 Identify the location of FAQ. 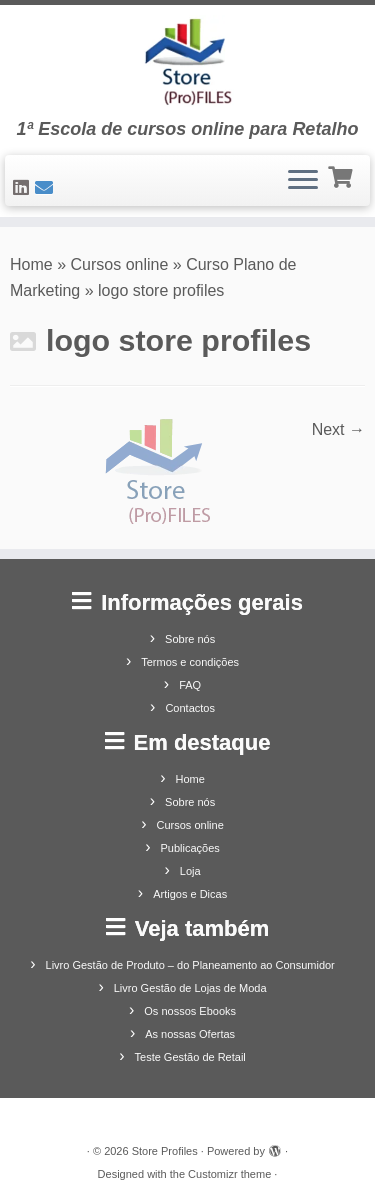
(190, 685).